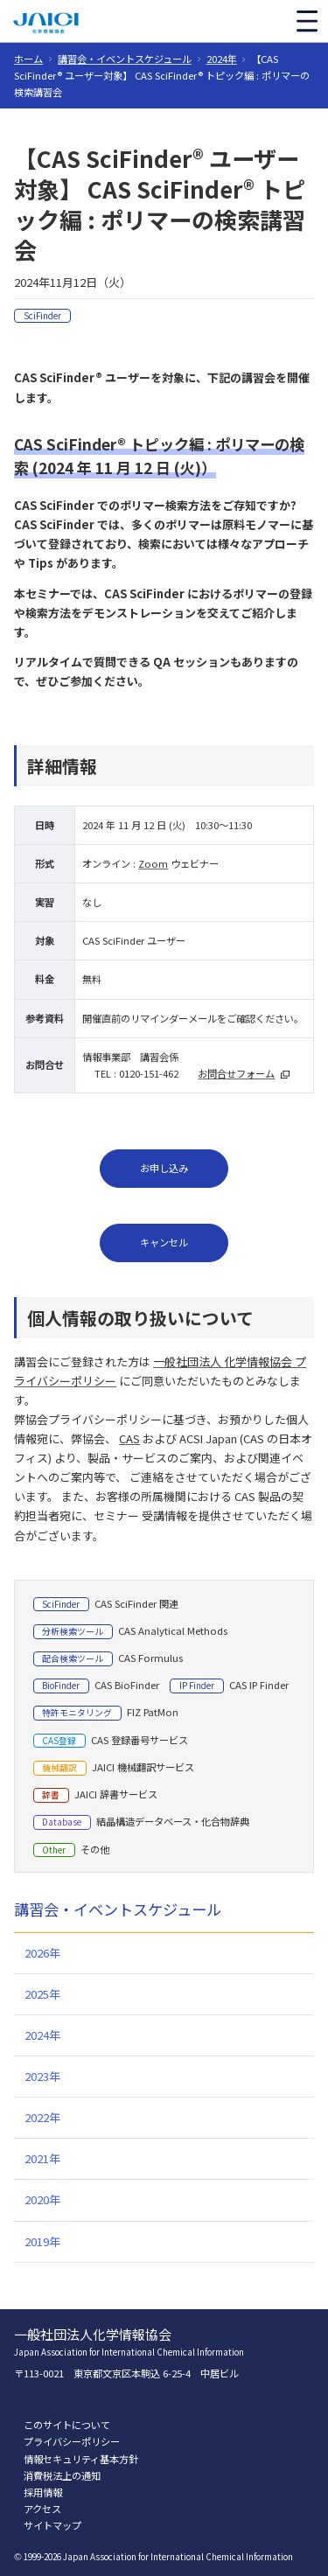 The image size is (328, 2576). I want to click on プライバシーポリシー, so click(72, 2441).